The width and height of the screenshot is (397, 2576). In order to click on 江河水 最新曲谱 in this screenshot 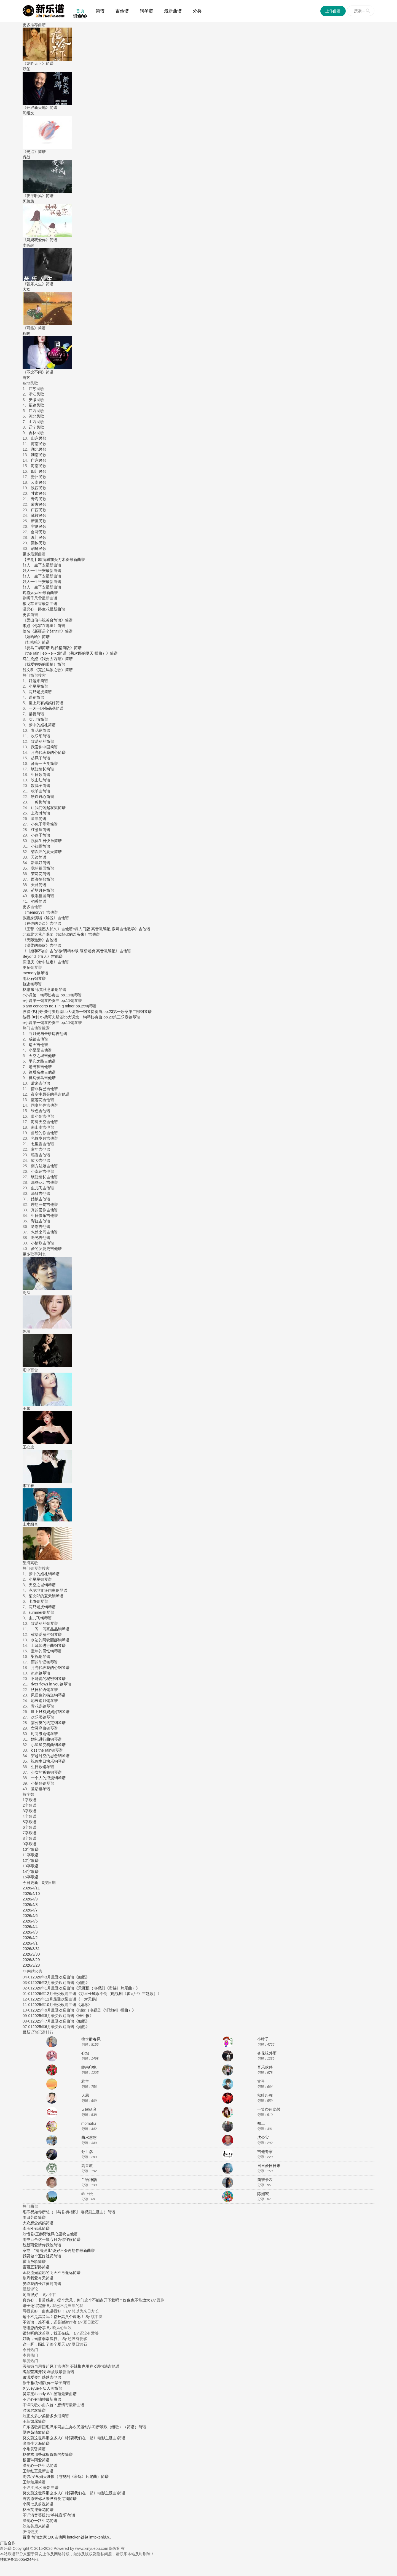, I will do `click(44, 2487)`.